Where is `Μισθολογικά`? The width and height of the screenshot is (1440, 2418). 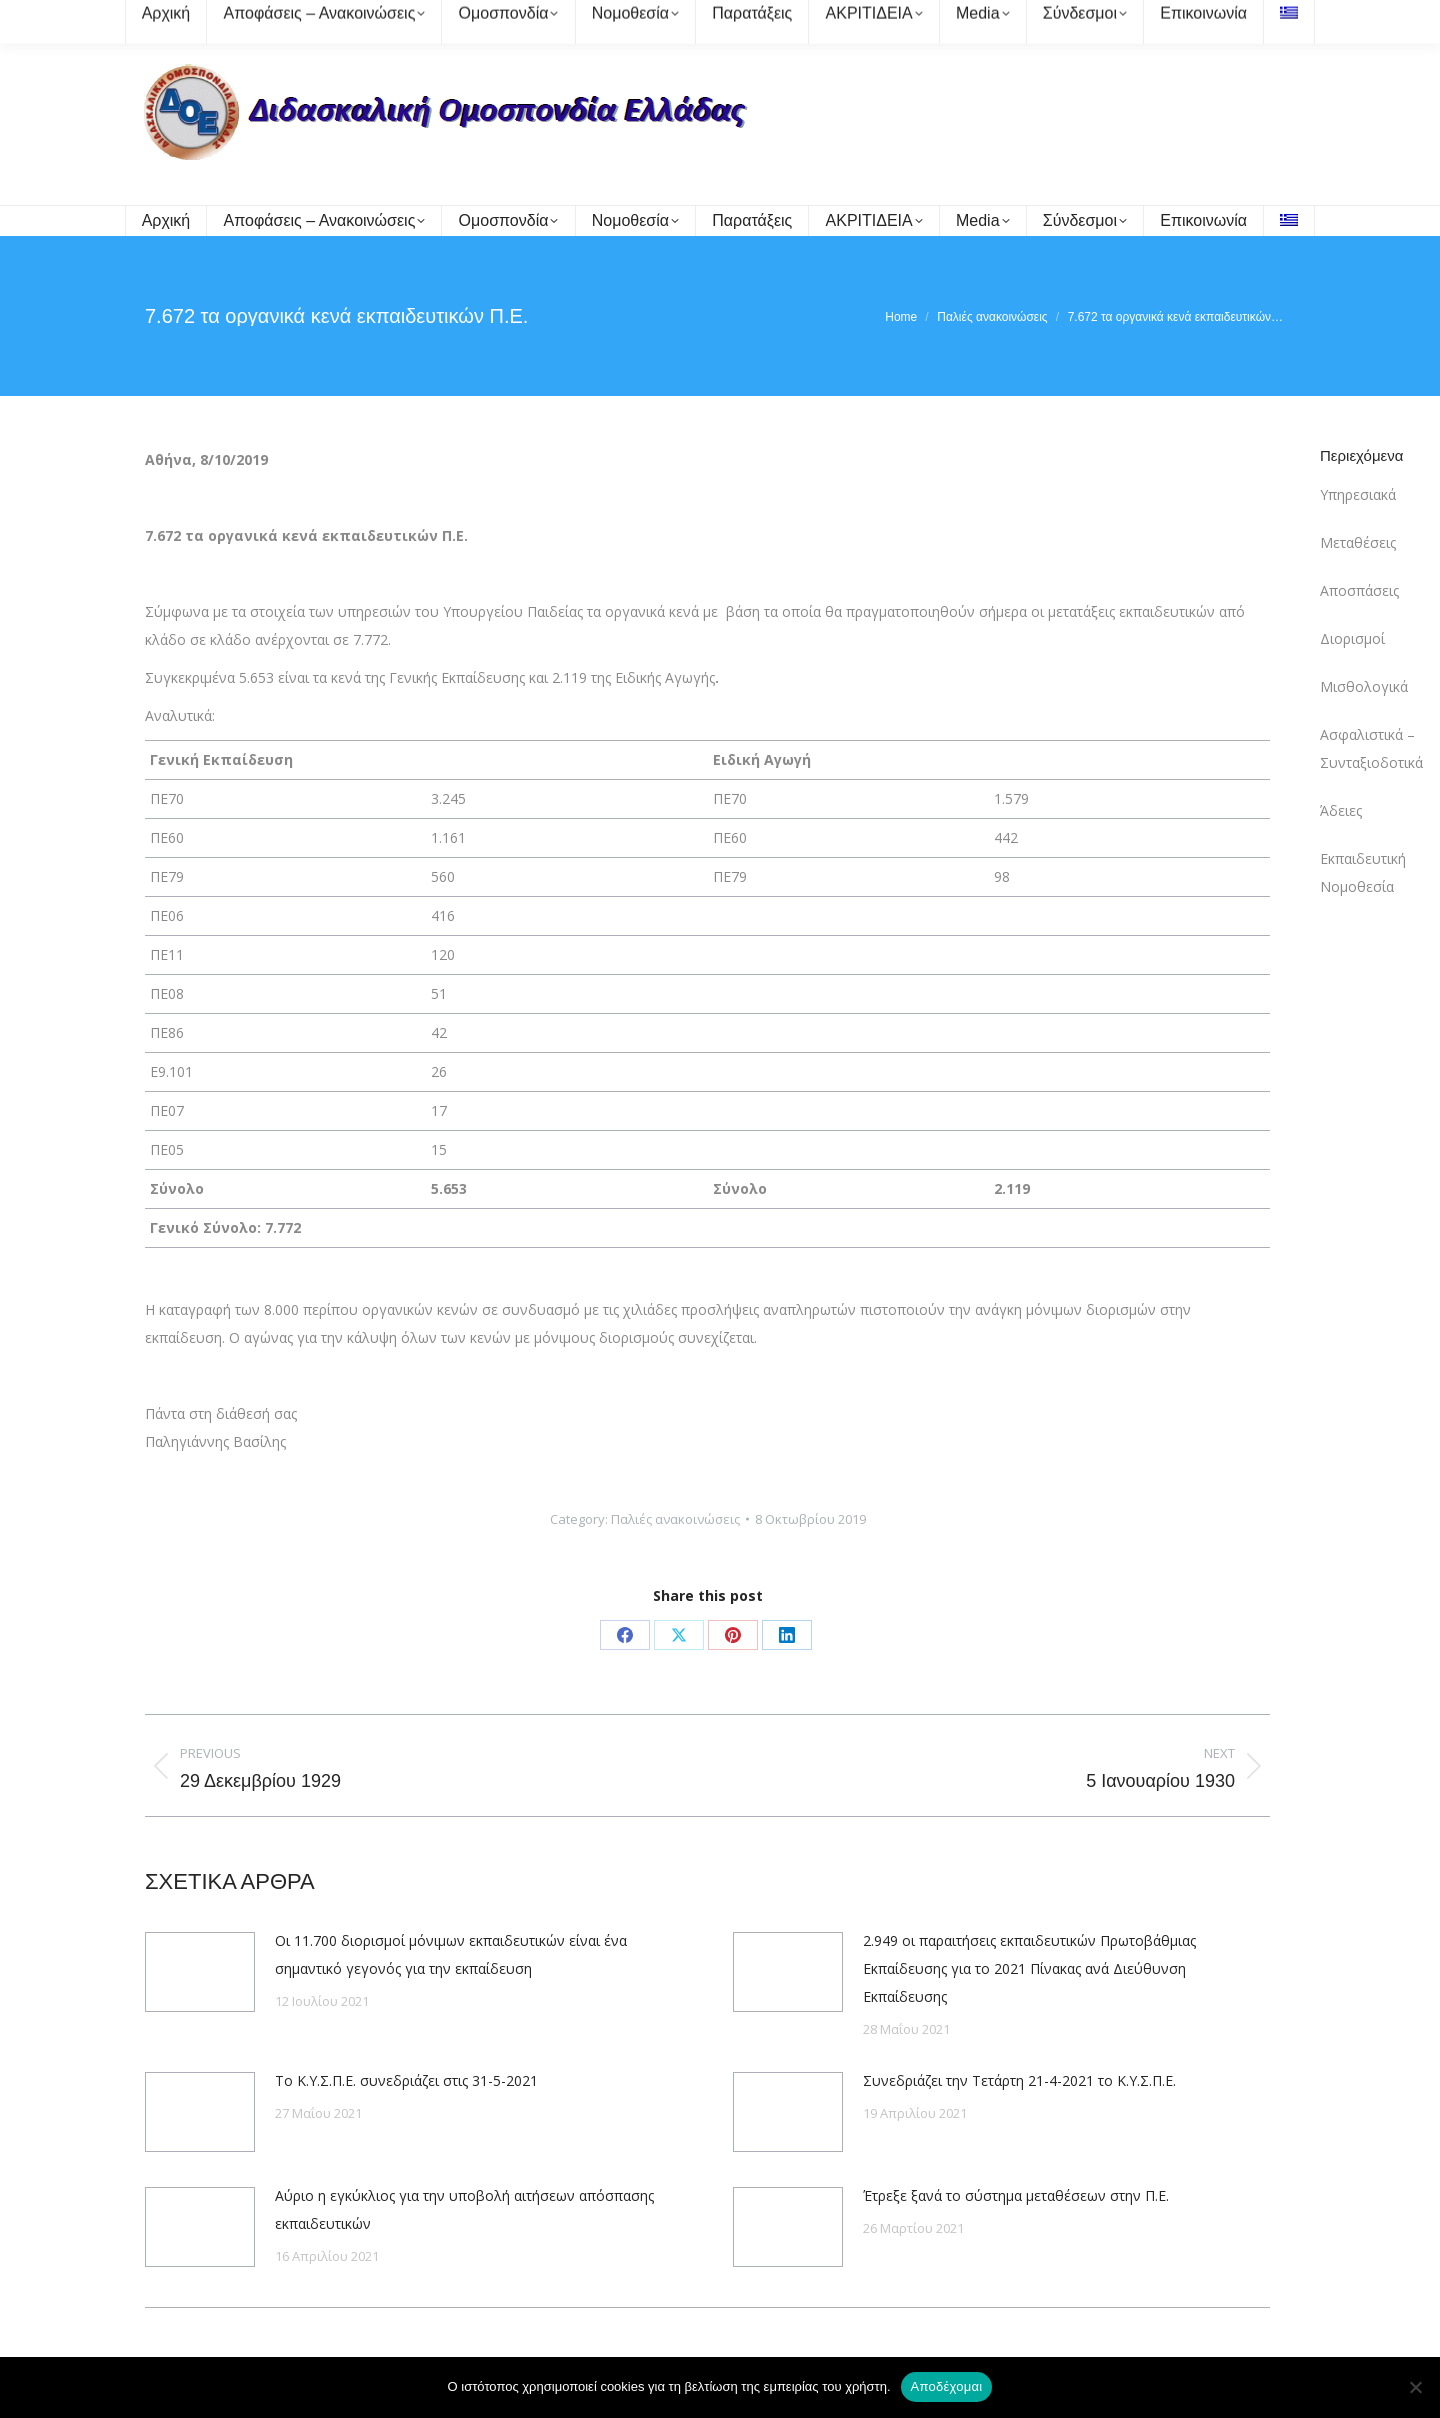
Μισθολογικά is located at coordinates (1364, 686).